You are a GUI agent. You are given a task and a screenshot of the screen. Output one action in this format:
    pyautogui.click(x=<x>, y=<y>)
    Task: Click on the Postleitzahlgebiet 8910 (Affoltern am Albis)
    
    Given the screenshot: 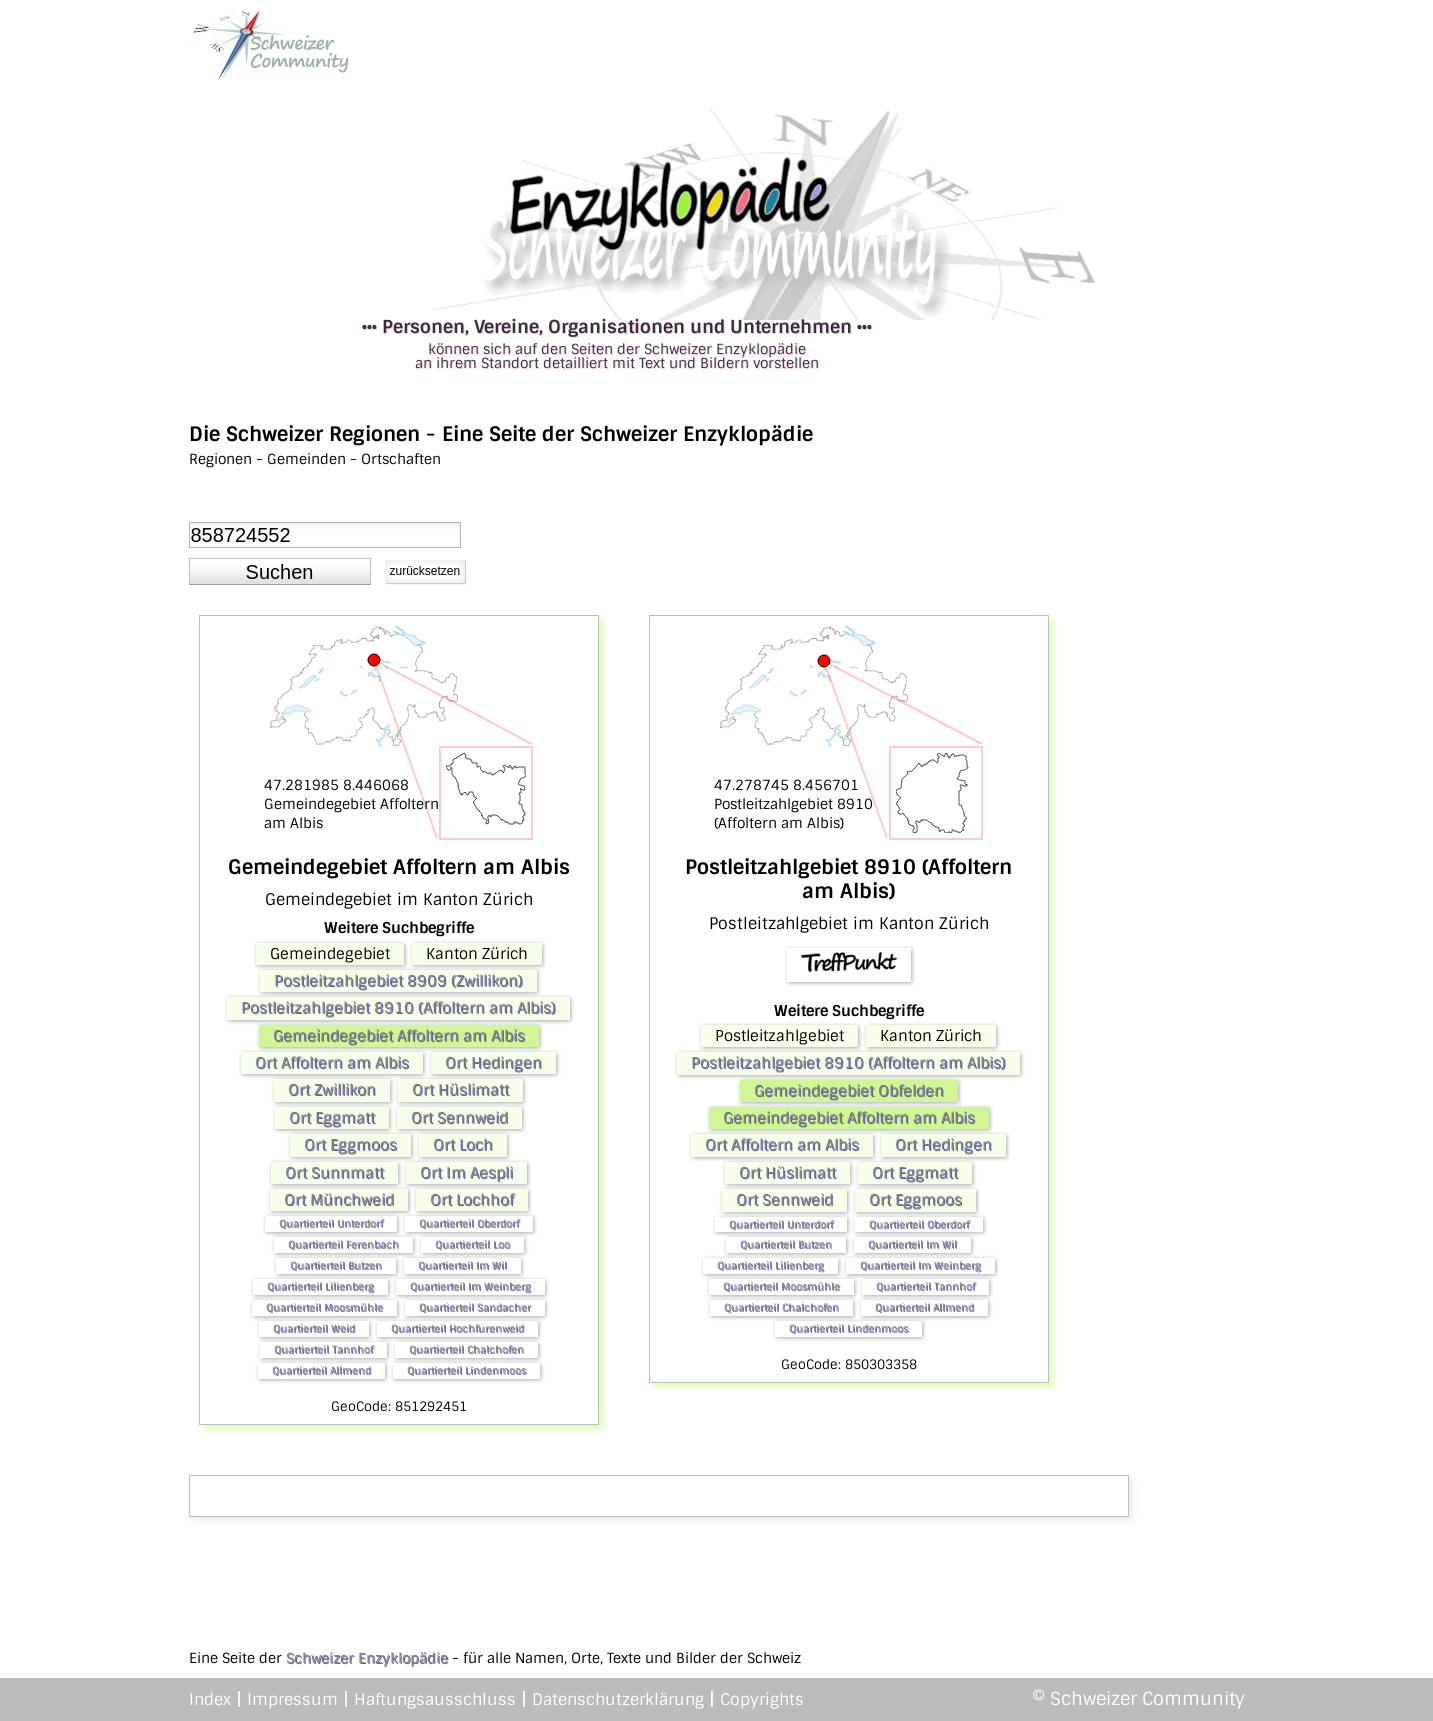 What is the action you would take?
    pyautogui.click(x=398, y=1008)
    